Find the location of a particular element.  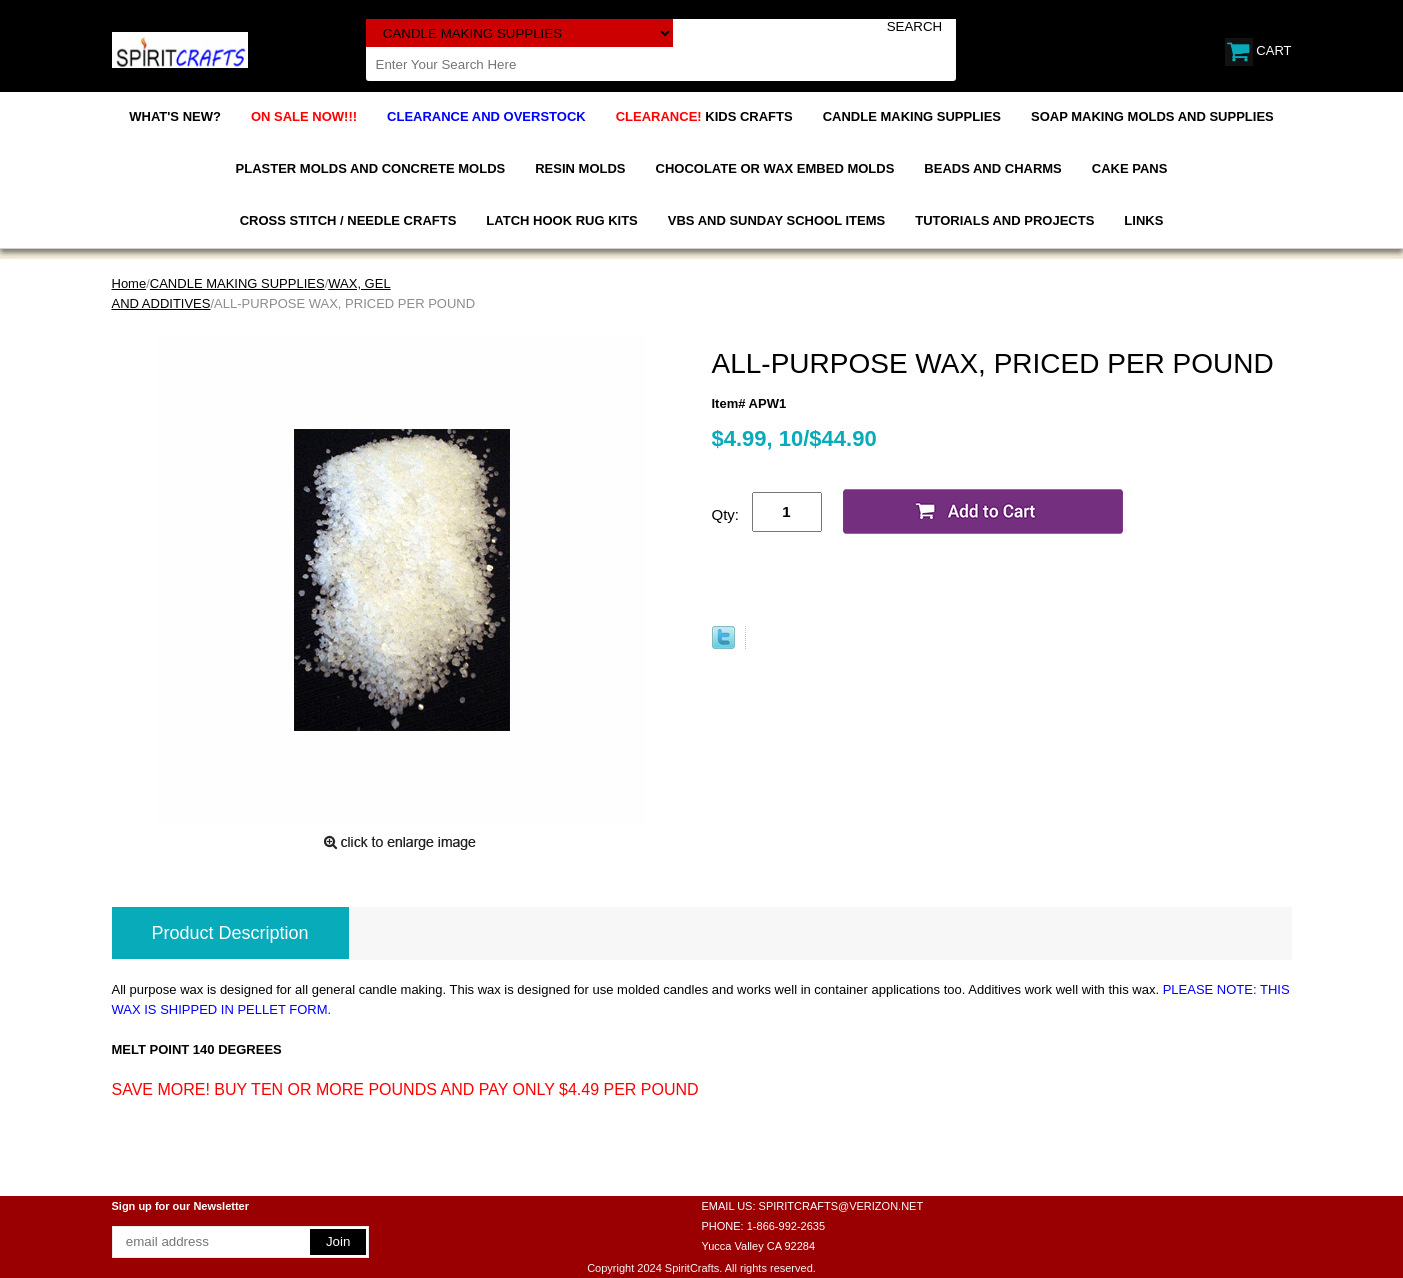

CAKE PANS is located at coordinates (1130, 168).